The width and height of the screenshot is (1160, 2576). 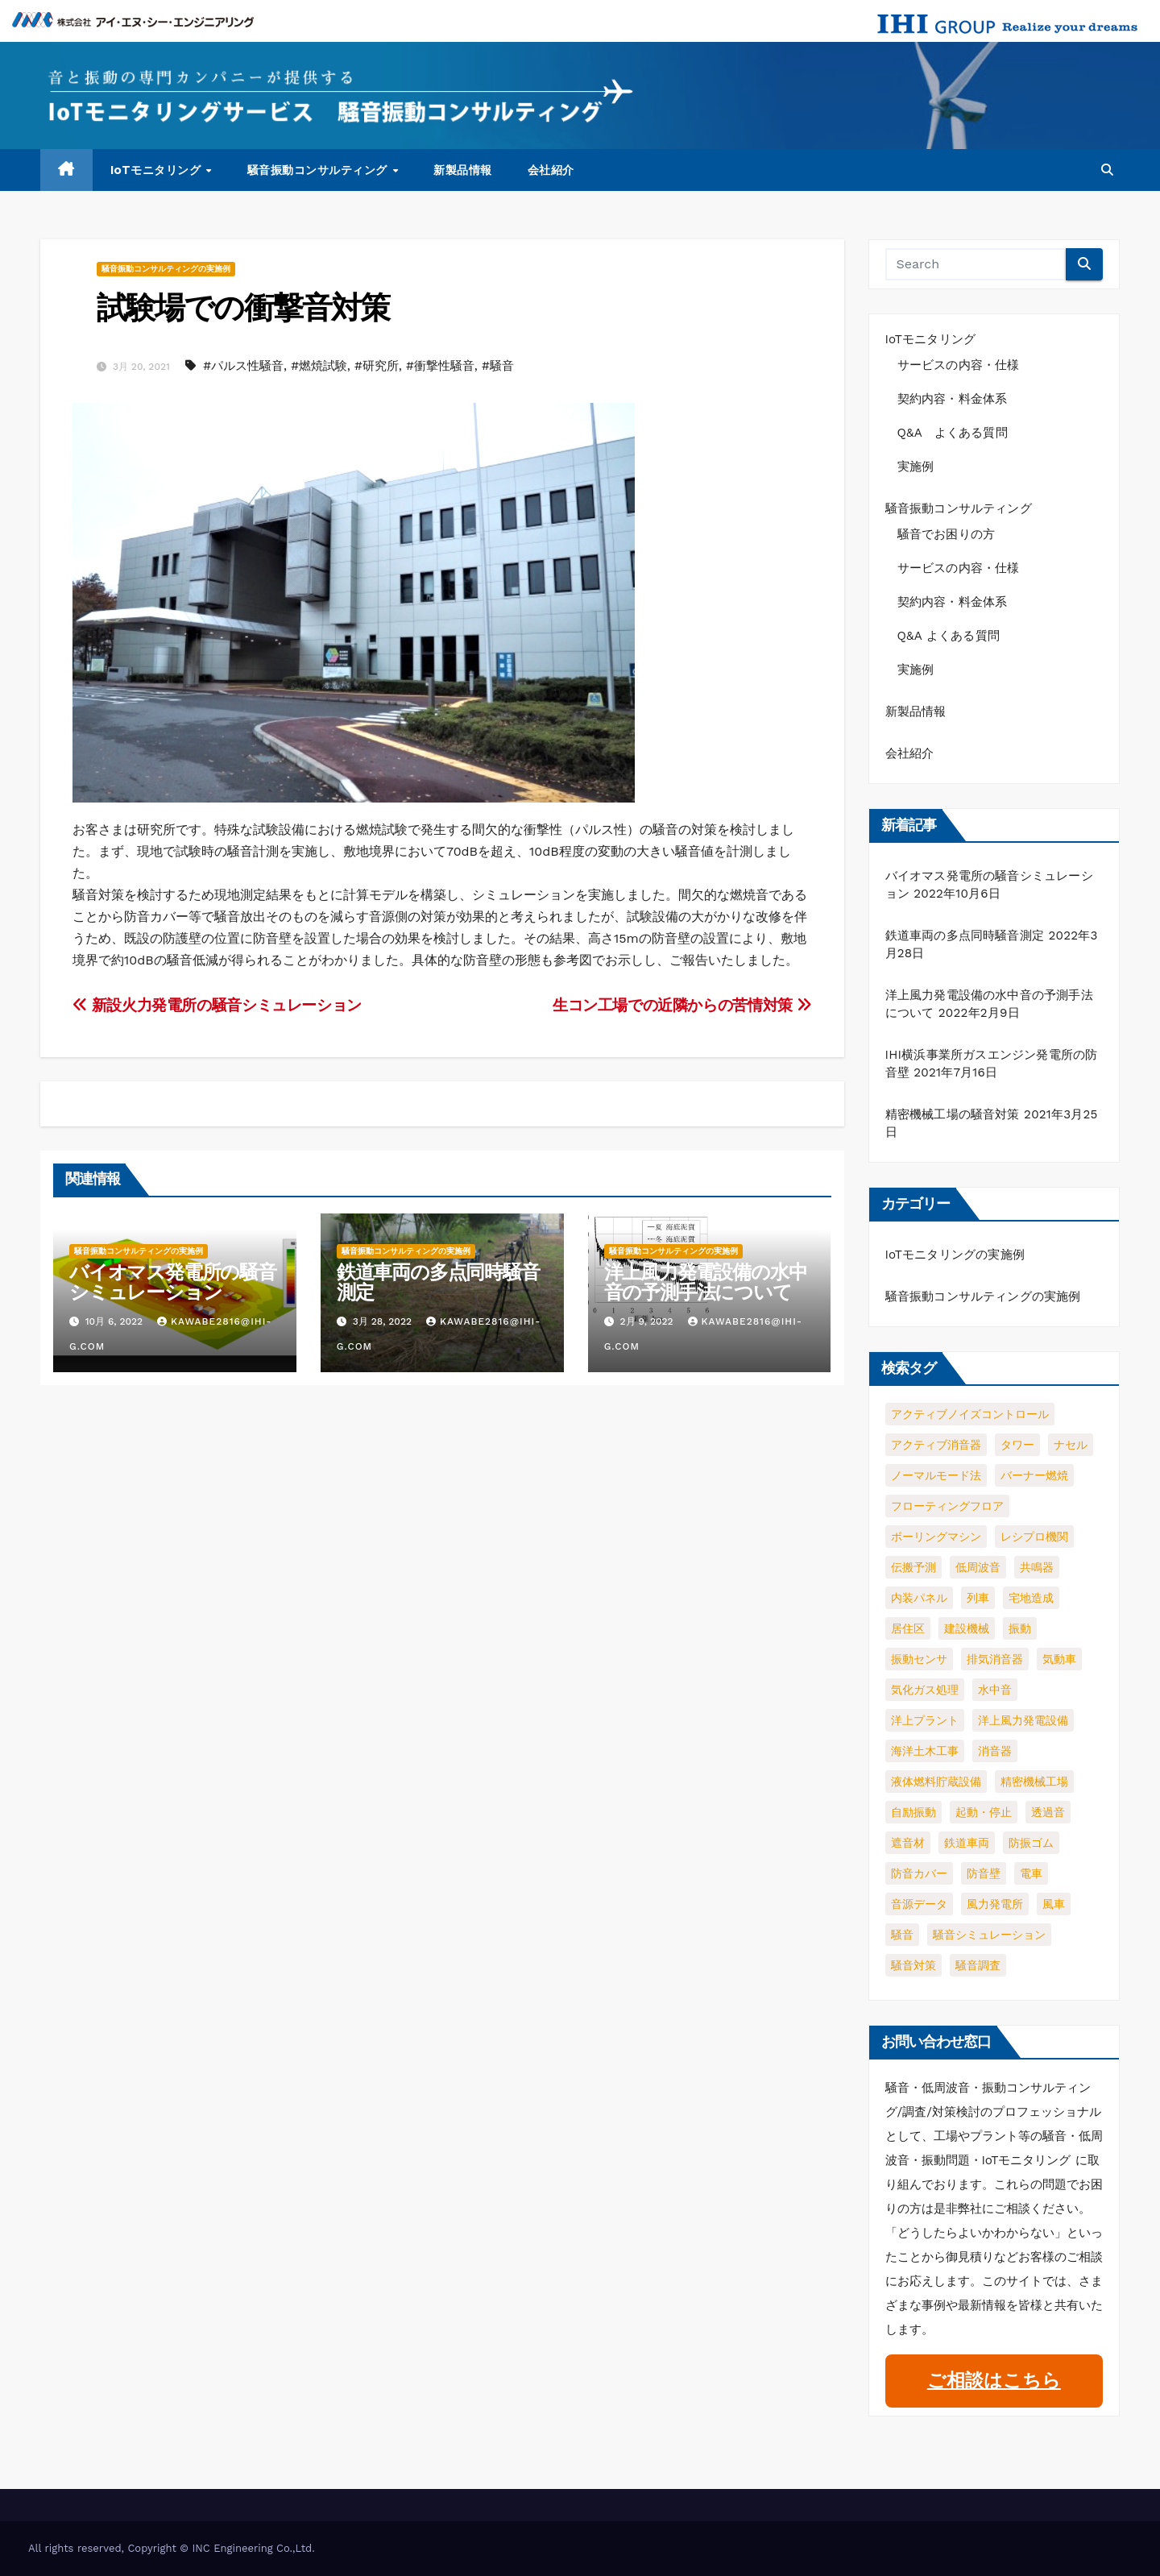 I want to click on 低周波音 [低周波音 (3個の項目)], so click(x=977, y=1567).